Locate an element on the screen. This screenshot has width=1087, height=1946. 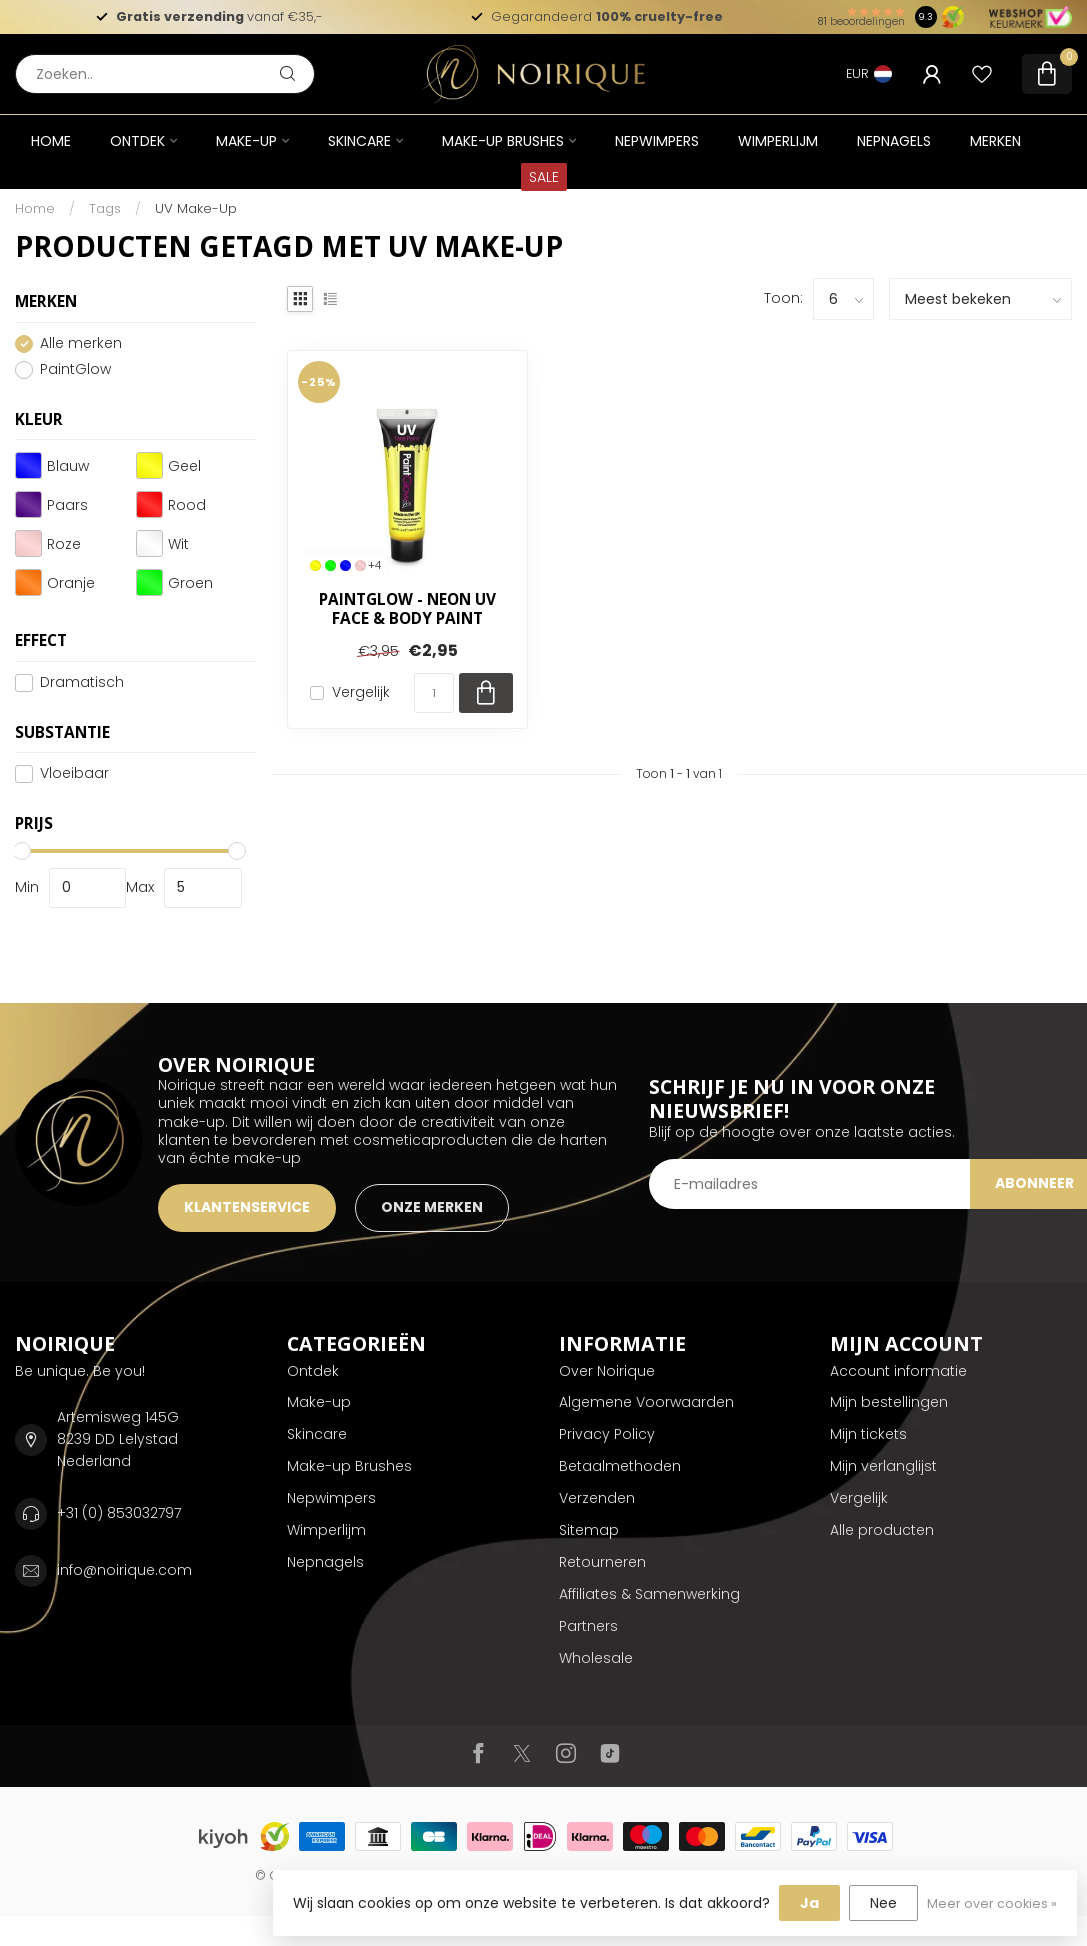
Dramatisch is located at coordinates (82, 682).